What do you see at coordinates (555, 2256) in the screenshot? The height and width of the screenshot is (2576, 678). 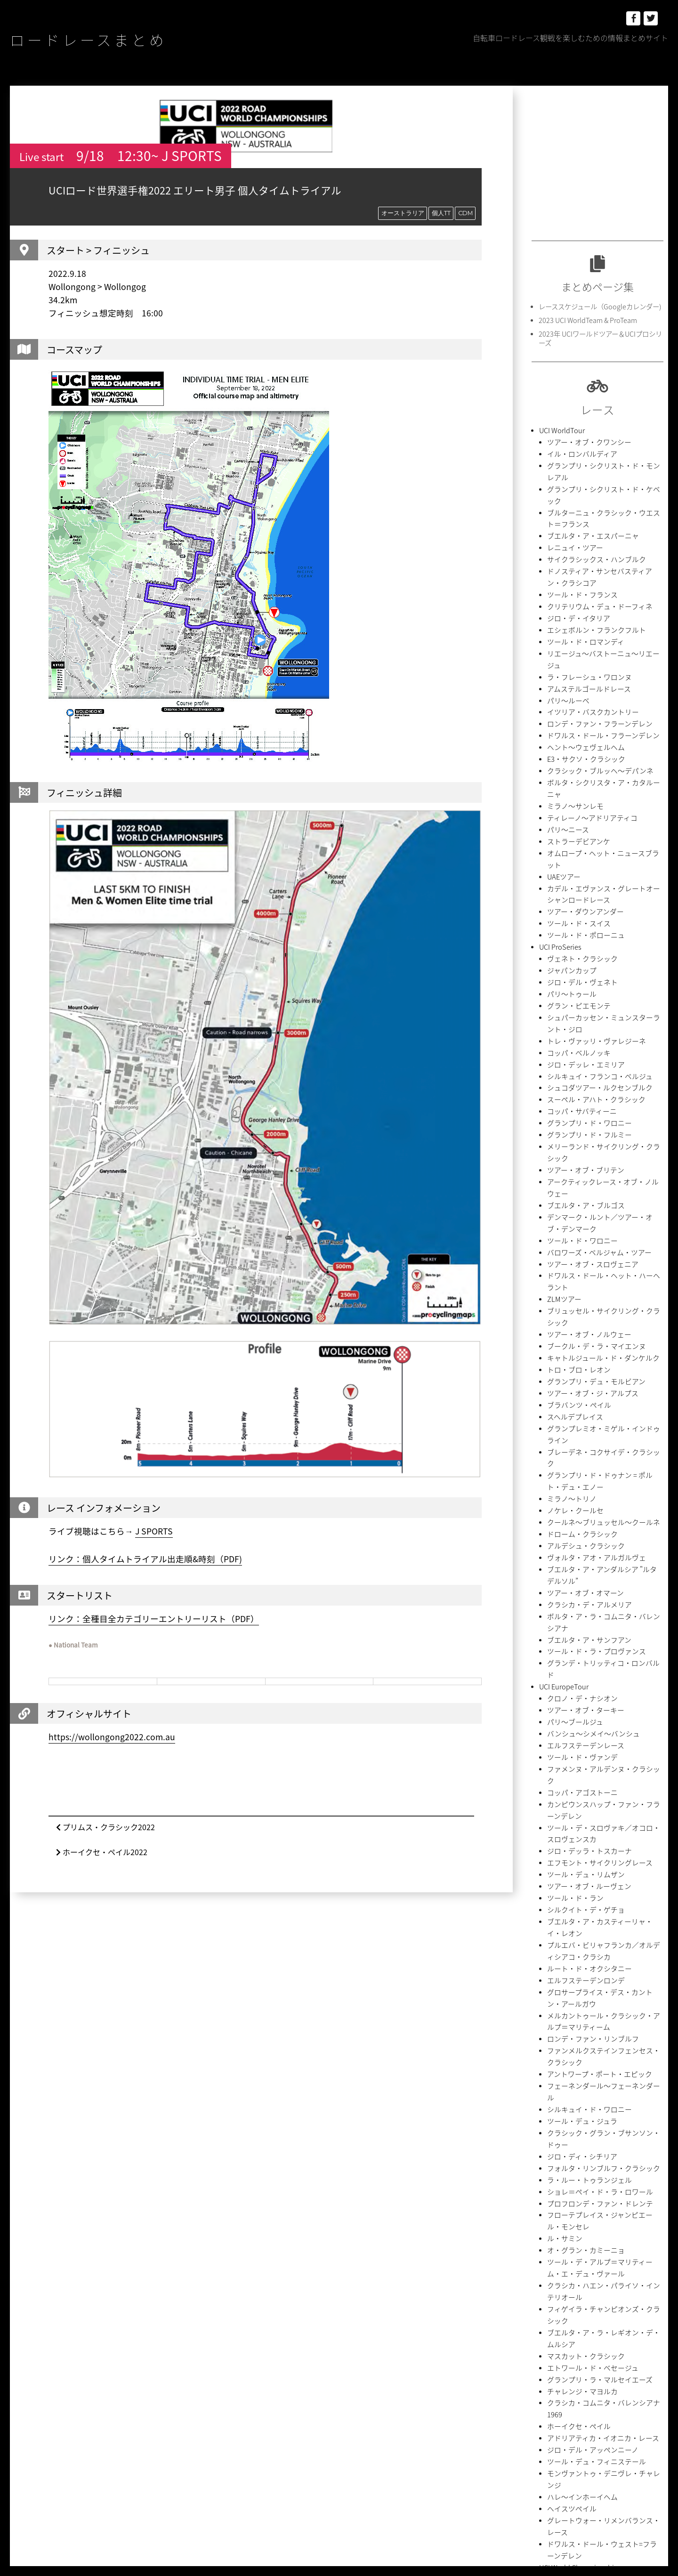 I see `1.HC` at bounding box center [555, 2256].